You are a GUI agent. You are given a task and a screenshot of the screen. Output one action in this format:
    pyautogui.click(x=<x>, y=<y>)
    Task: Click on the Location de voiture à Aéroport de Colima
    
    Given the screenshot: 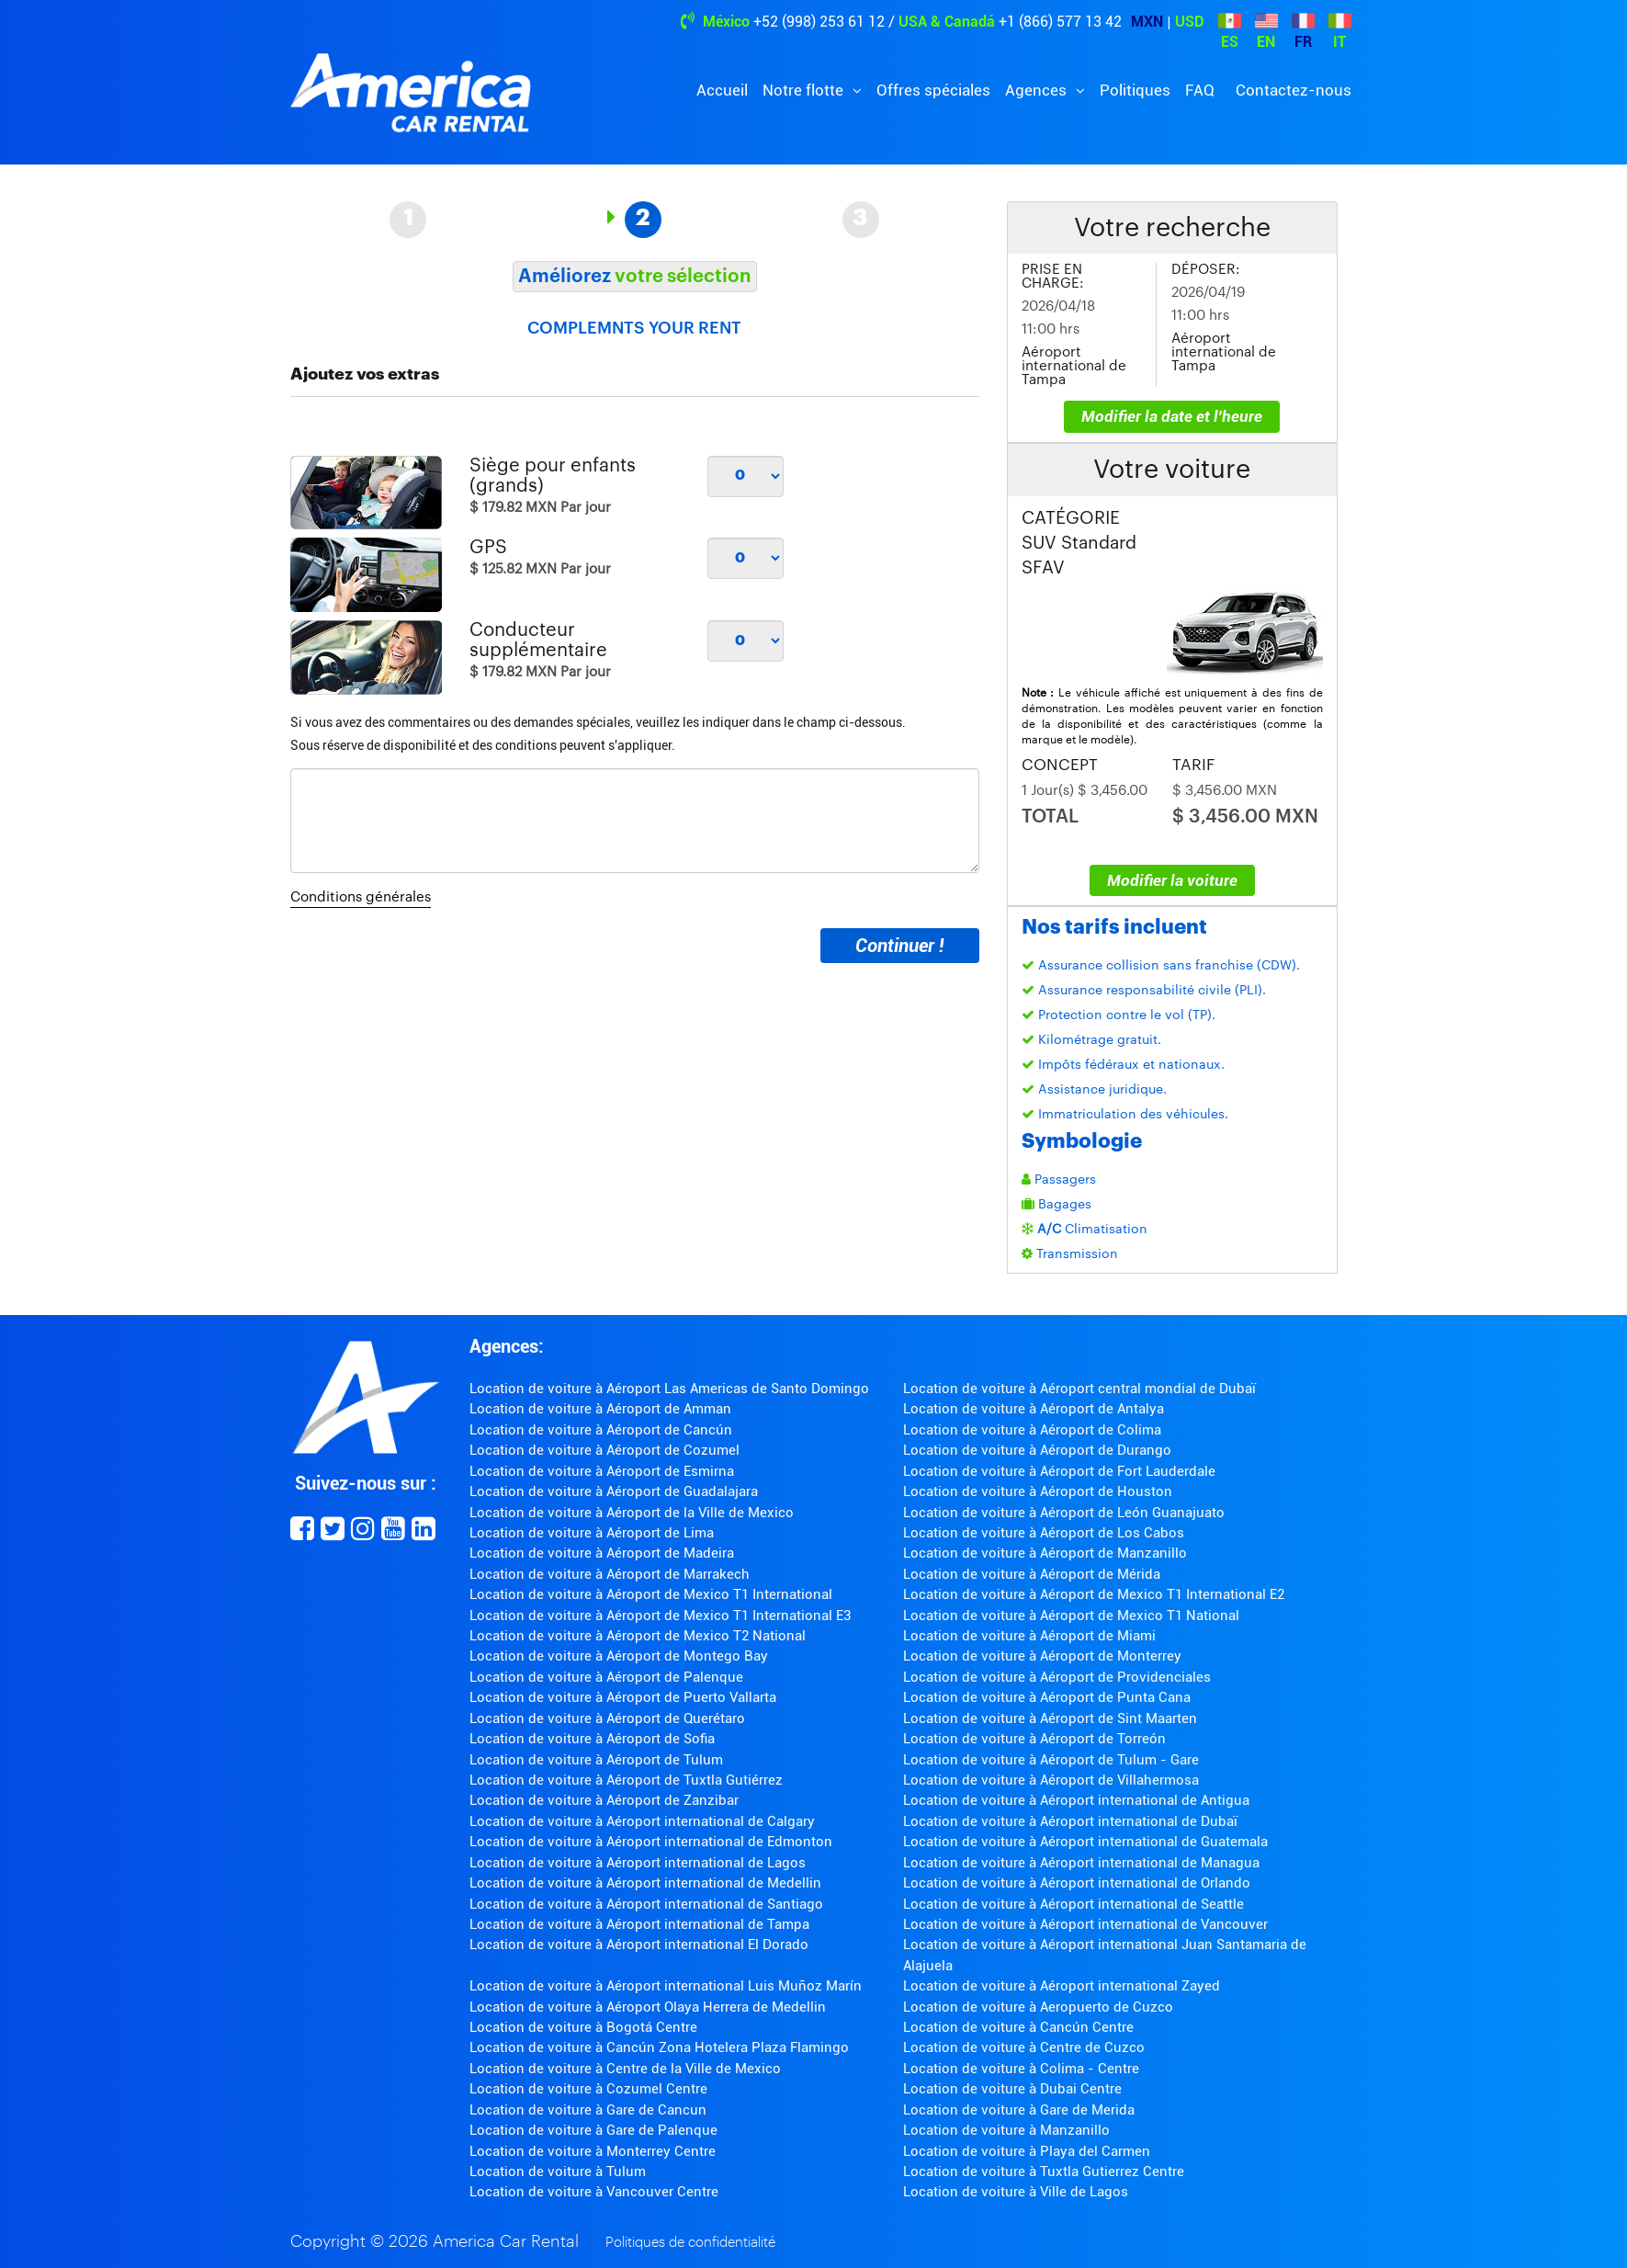 What is the action you would take?
    pyautogui.click(x=1032, y=1430)
    